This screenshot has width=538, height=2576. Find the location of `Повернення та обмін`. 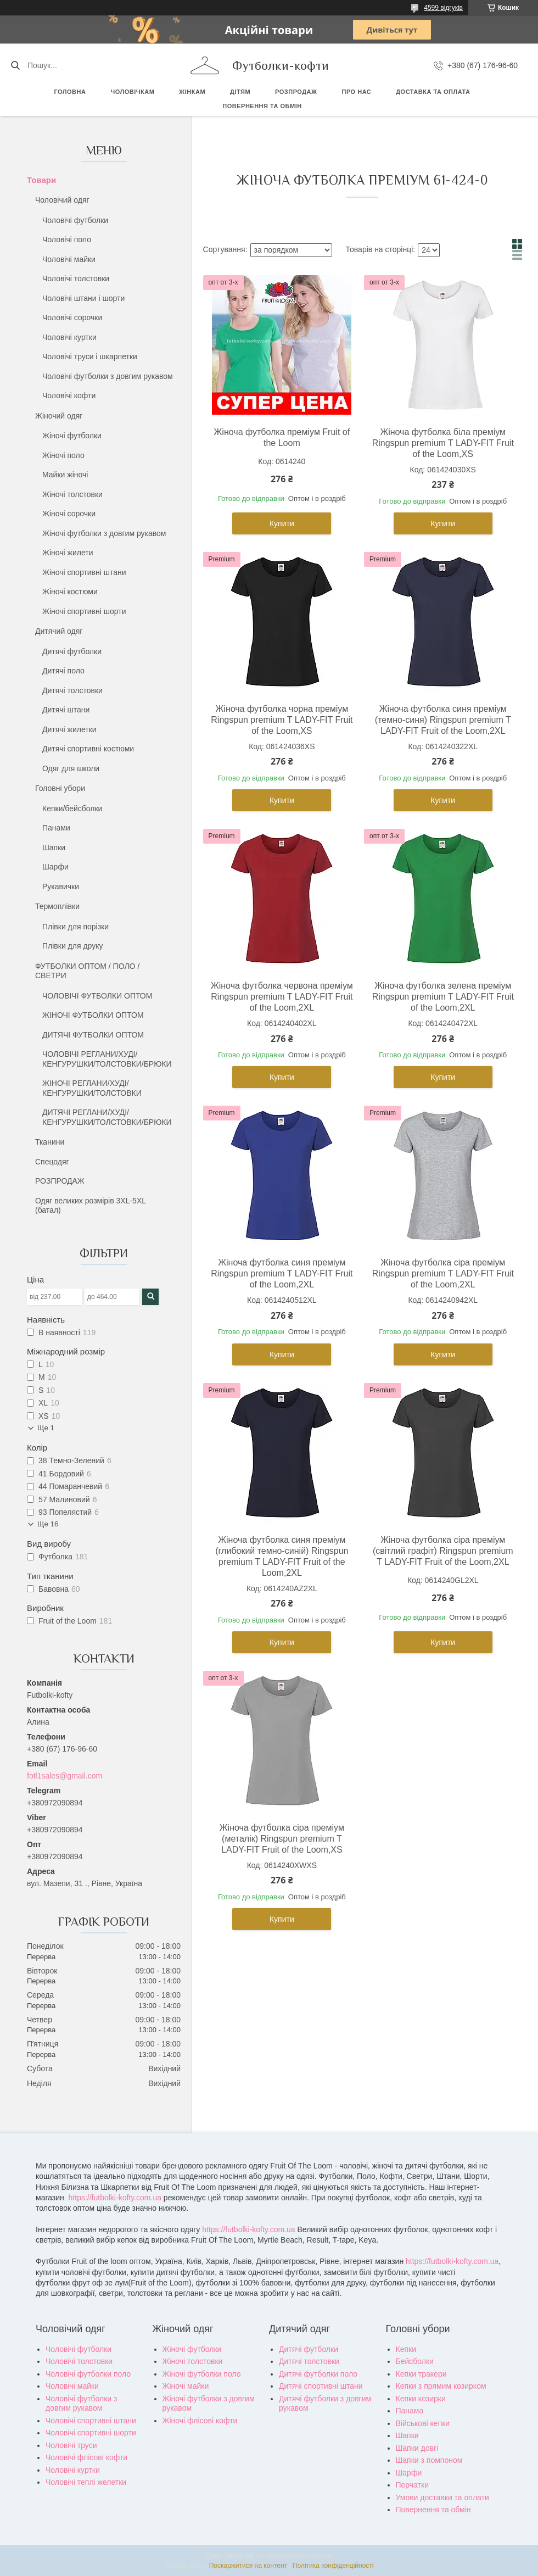

Повернення та обмін is located at coordinates (261, 106).